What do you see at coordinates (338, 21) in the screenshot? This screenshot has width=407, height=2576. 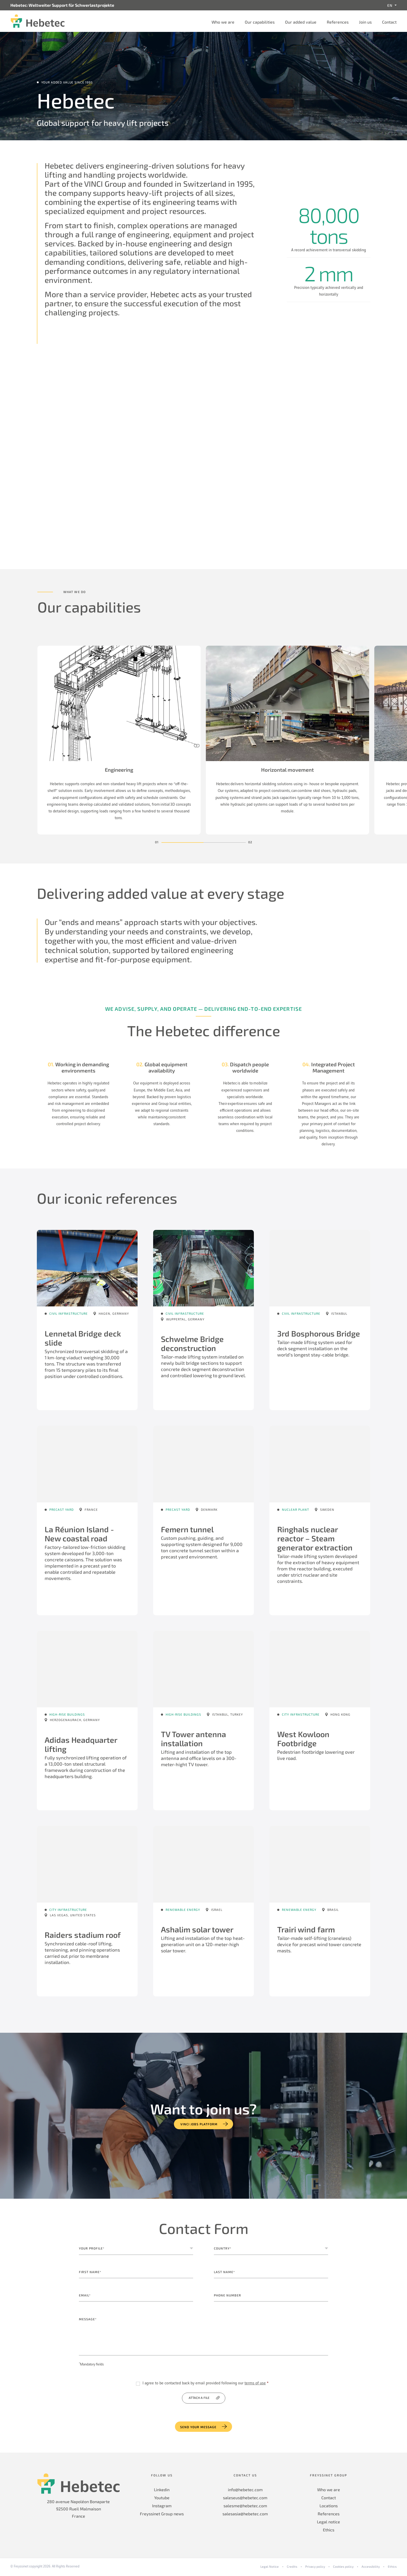 I see `References` at bounding box center [338, 21].